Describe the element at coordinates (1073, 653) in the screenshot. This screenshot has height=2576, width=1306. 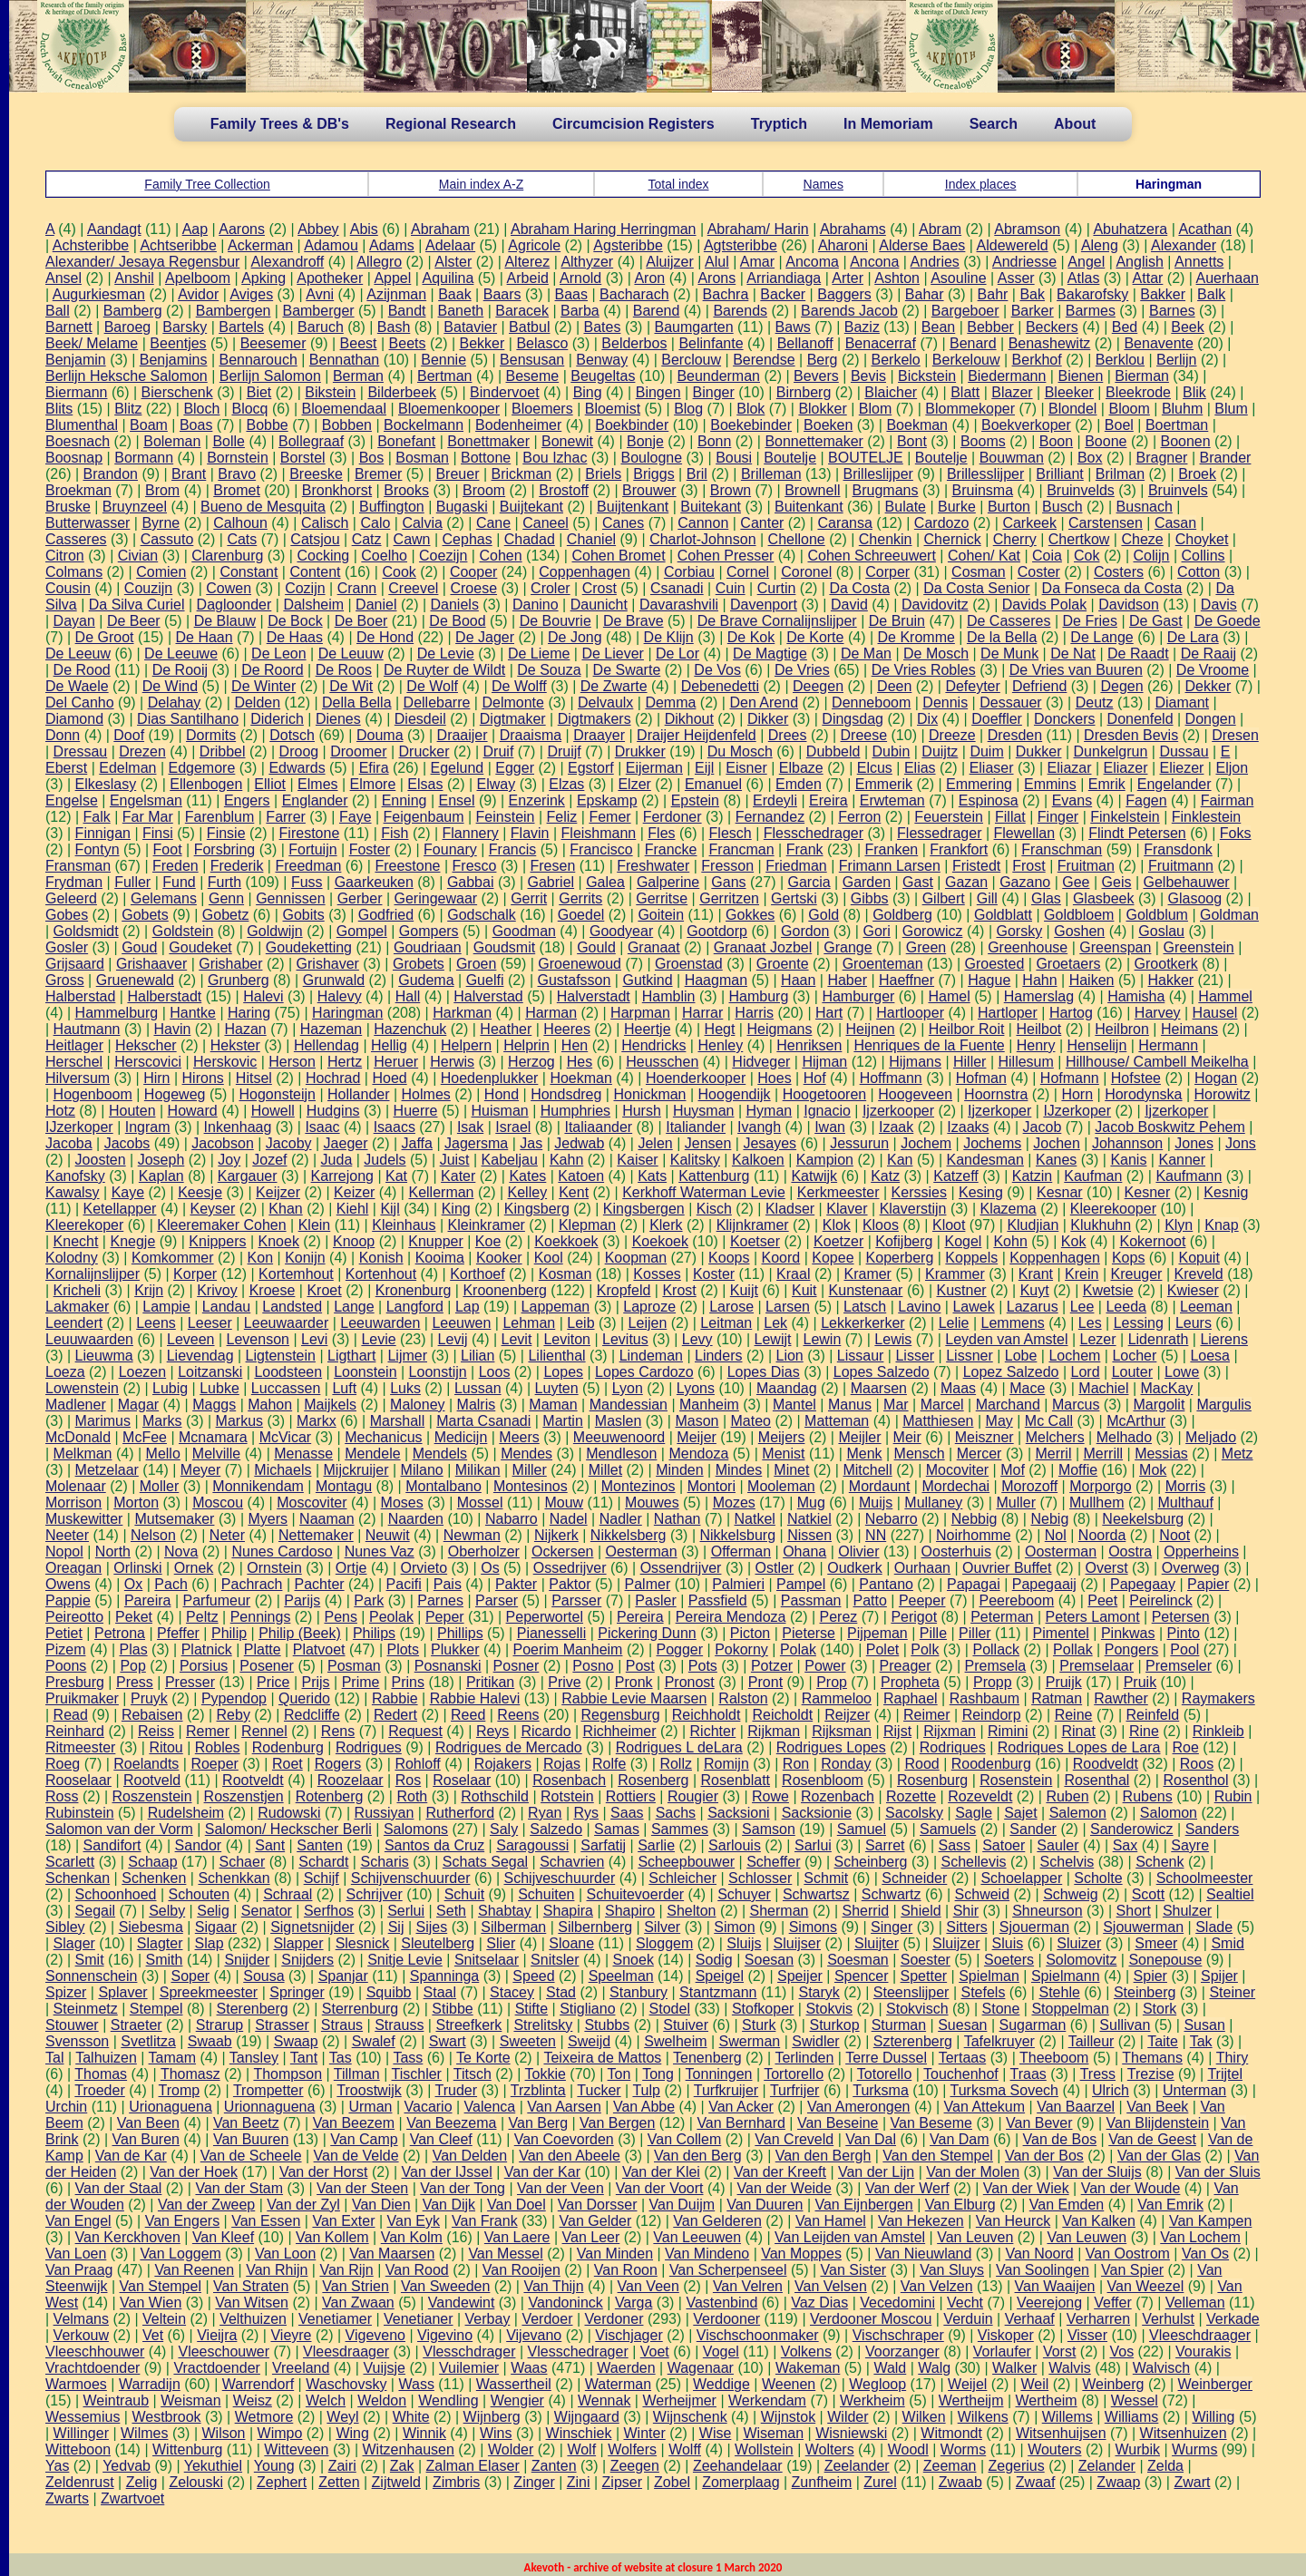
I see `De Nat` at that location.